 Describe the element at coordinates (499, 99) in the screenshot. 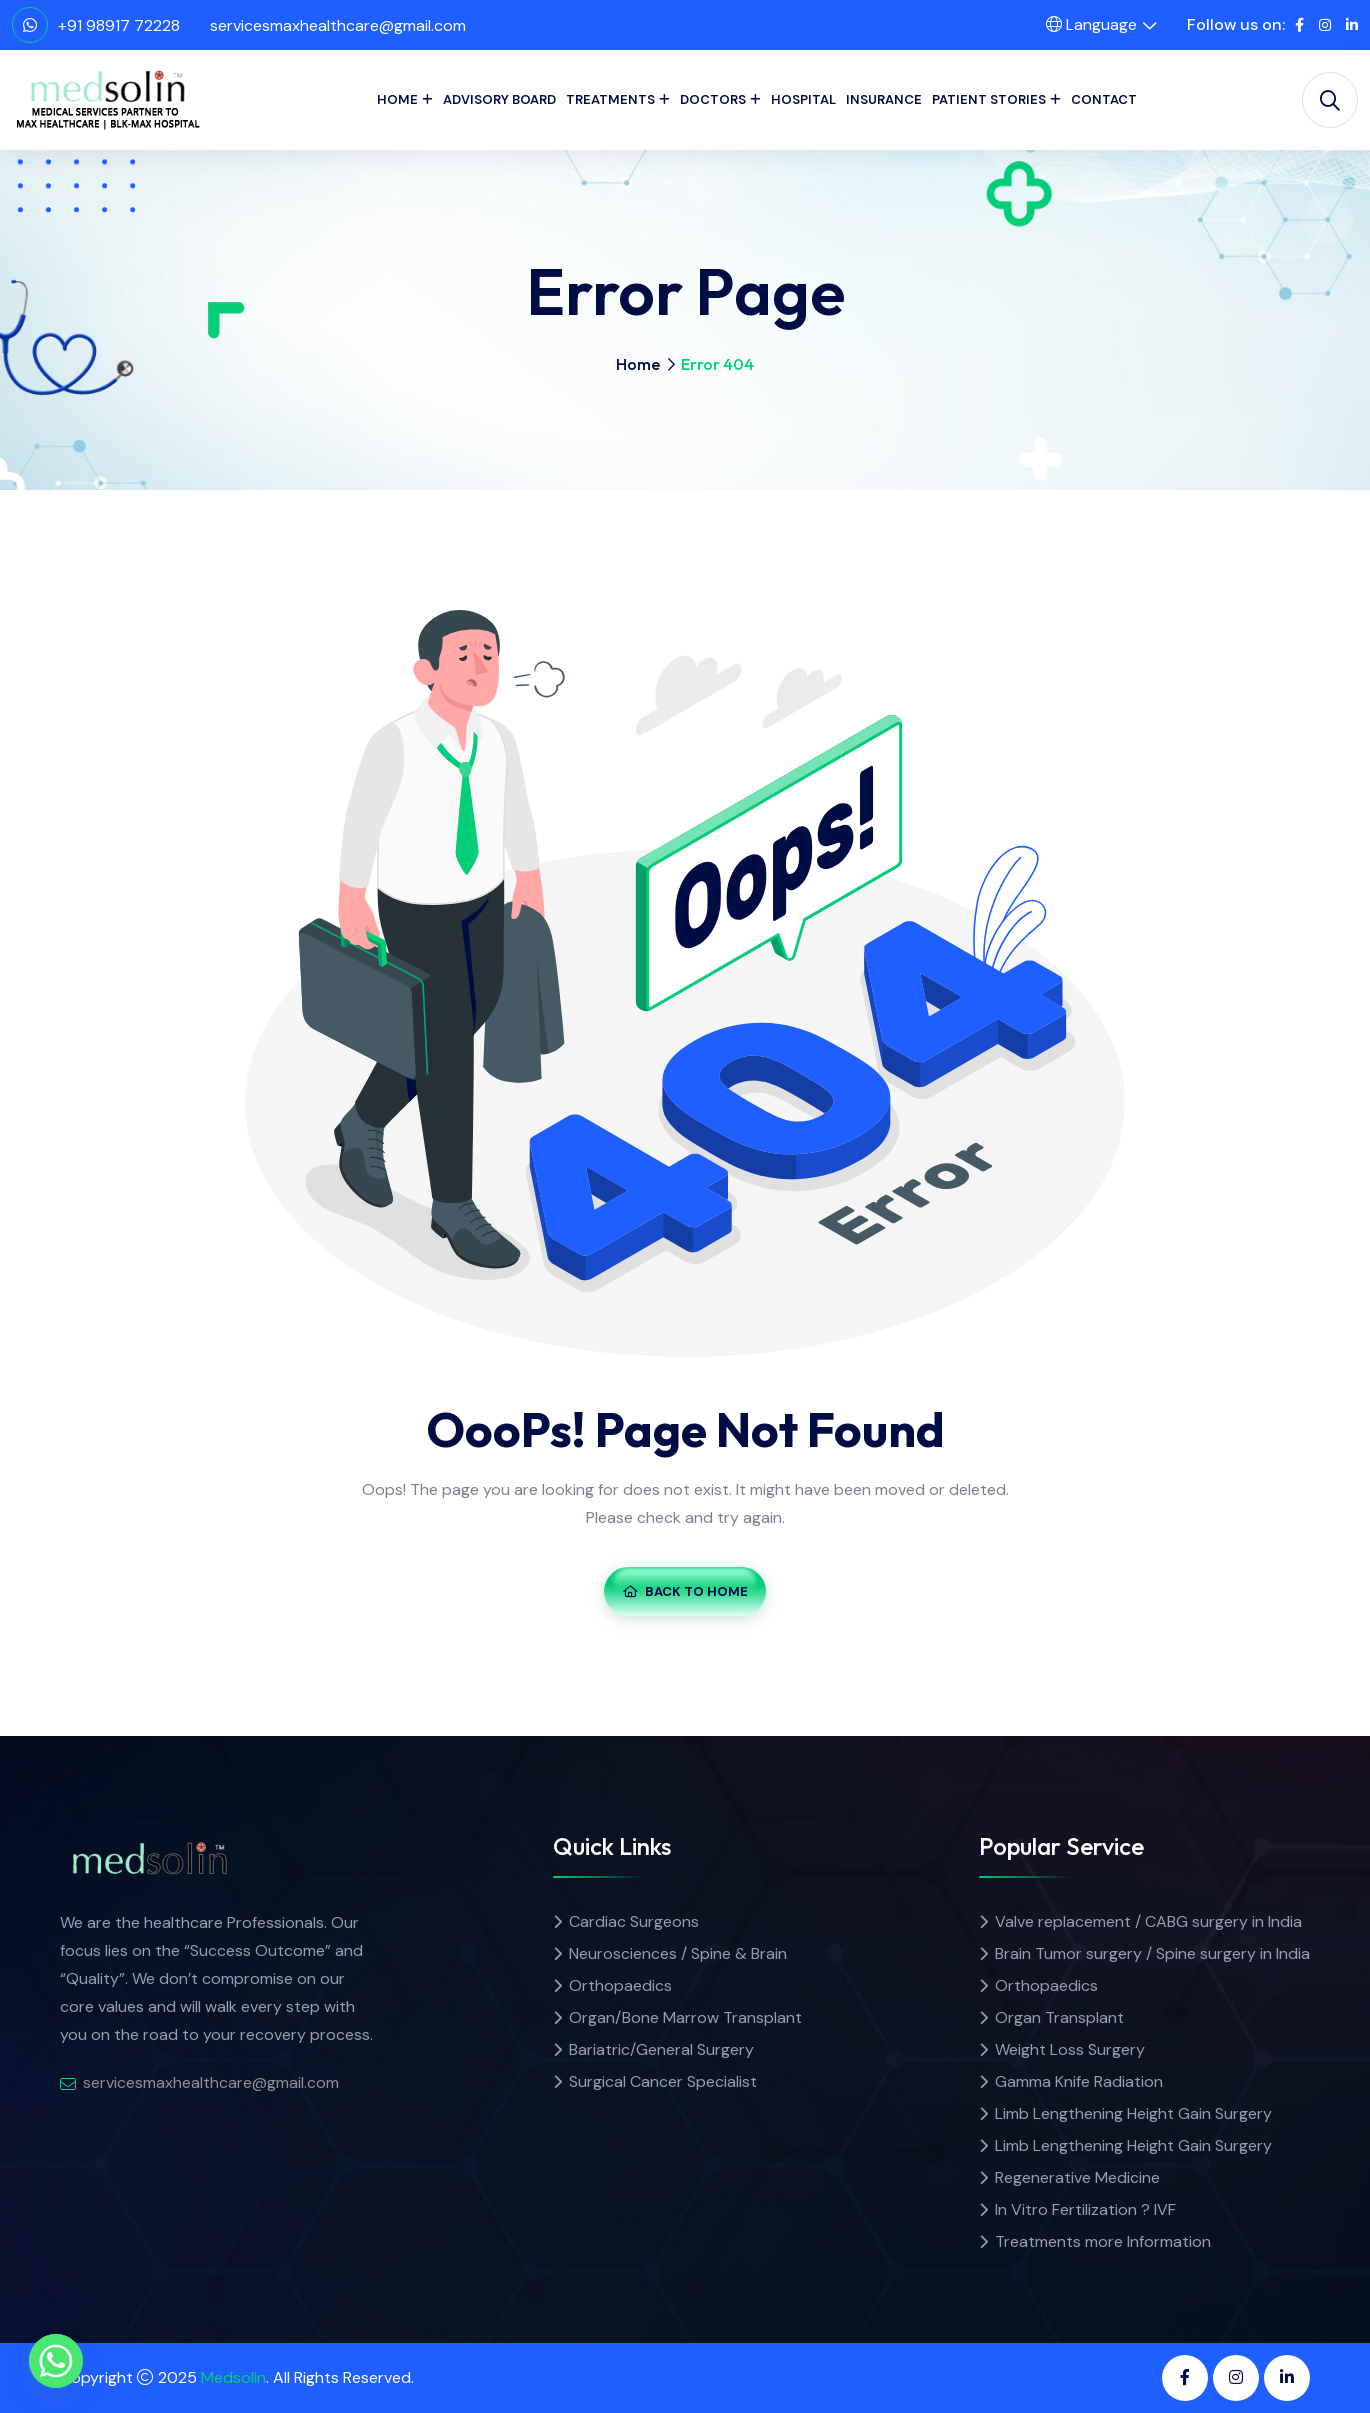

I see `Advisory Board` at that location.